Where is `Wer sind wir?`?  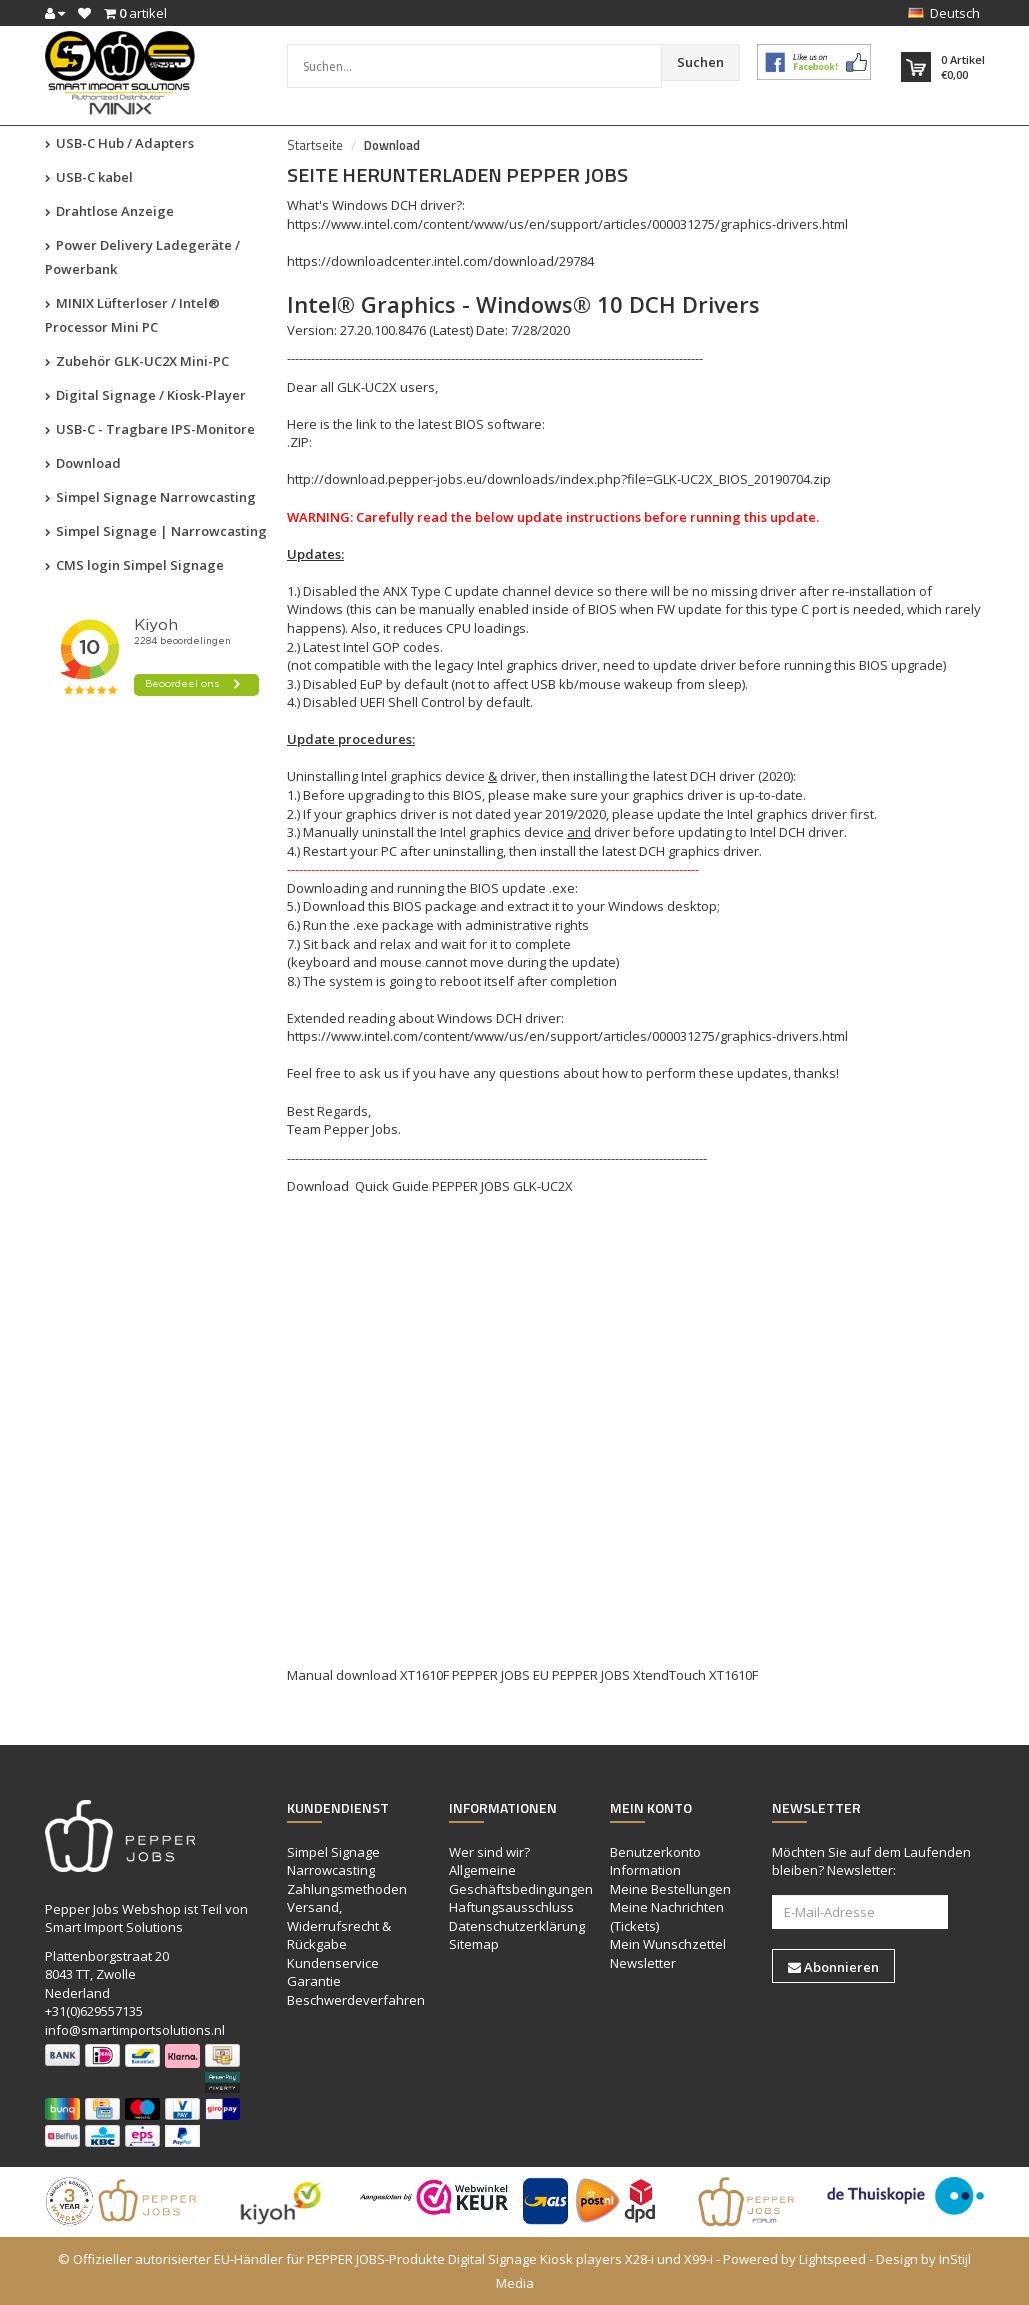 Wer sind wir? is located at coordinates (489, 1852).